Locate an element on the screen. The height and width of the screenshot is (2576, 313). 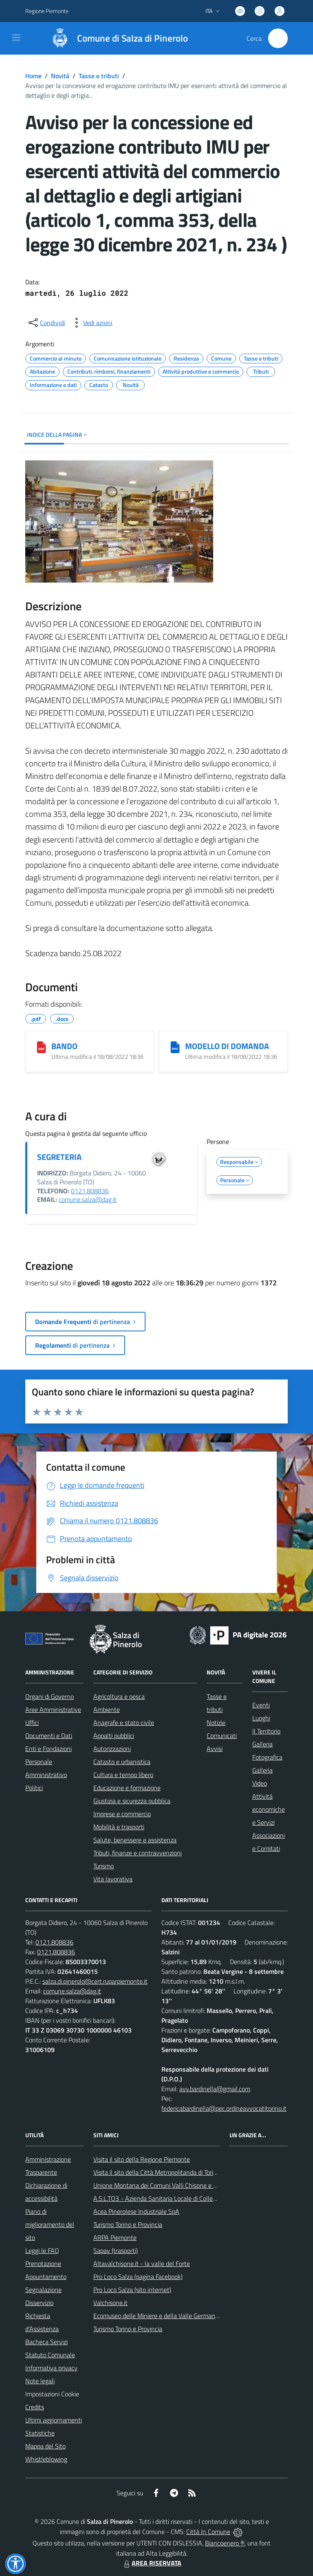
Anagrafe e stato civile is located at coordinates (123, 1722).